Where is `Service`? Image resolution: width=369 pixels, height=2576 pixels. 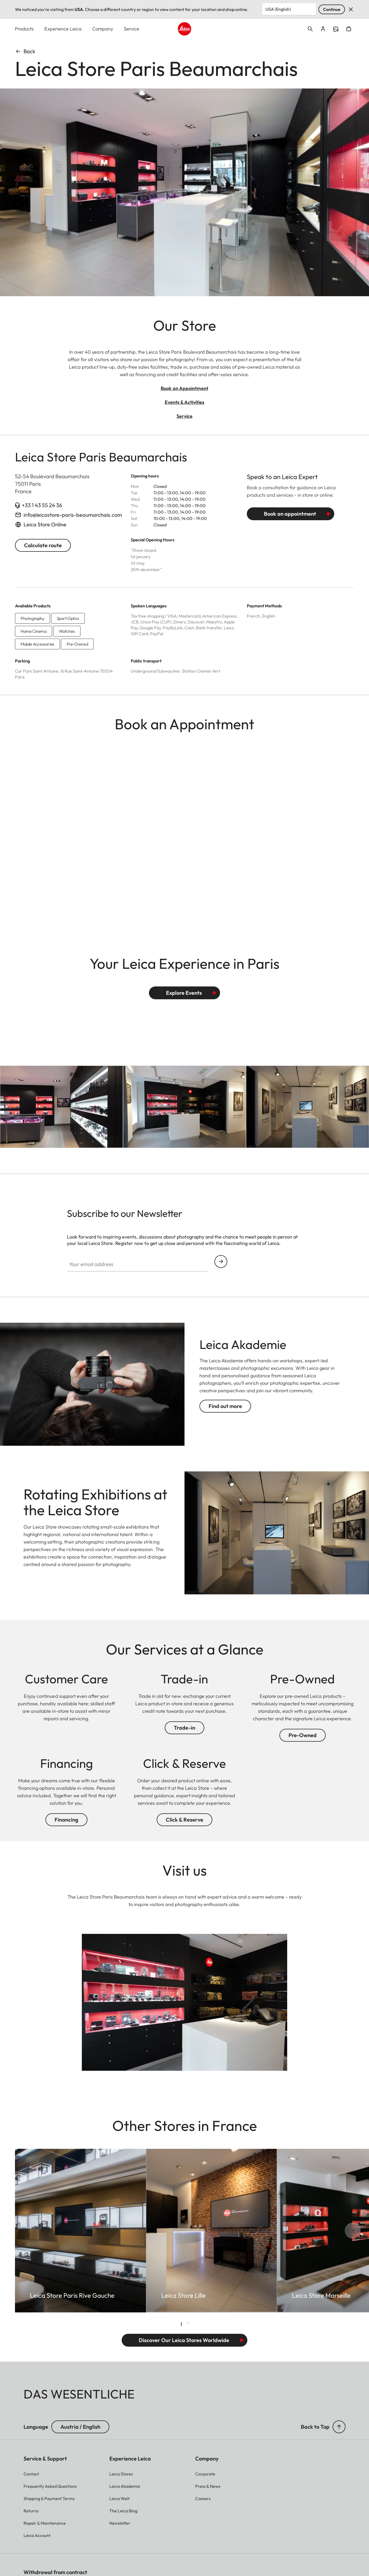
Service is located at coordinates (131, 29).